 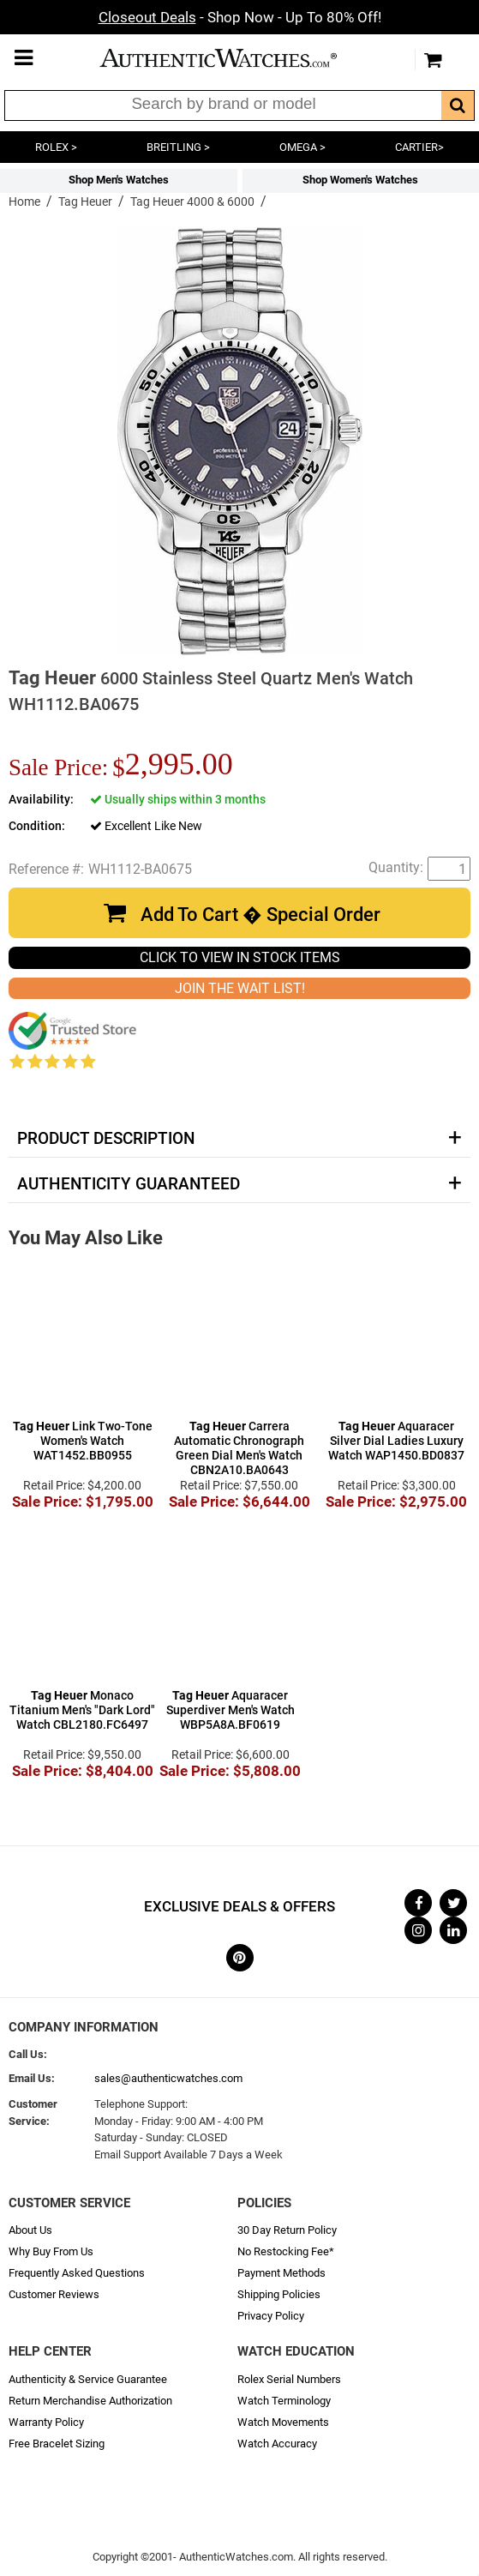 What do you see at coordinates (270, 2315) in the screenshot?
I see `Privacy Policy` at bounding box center [270, 2315].